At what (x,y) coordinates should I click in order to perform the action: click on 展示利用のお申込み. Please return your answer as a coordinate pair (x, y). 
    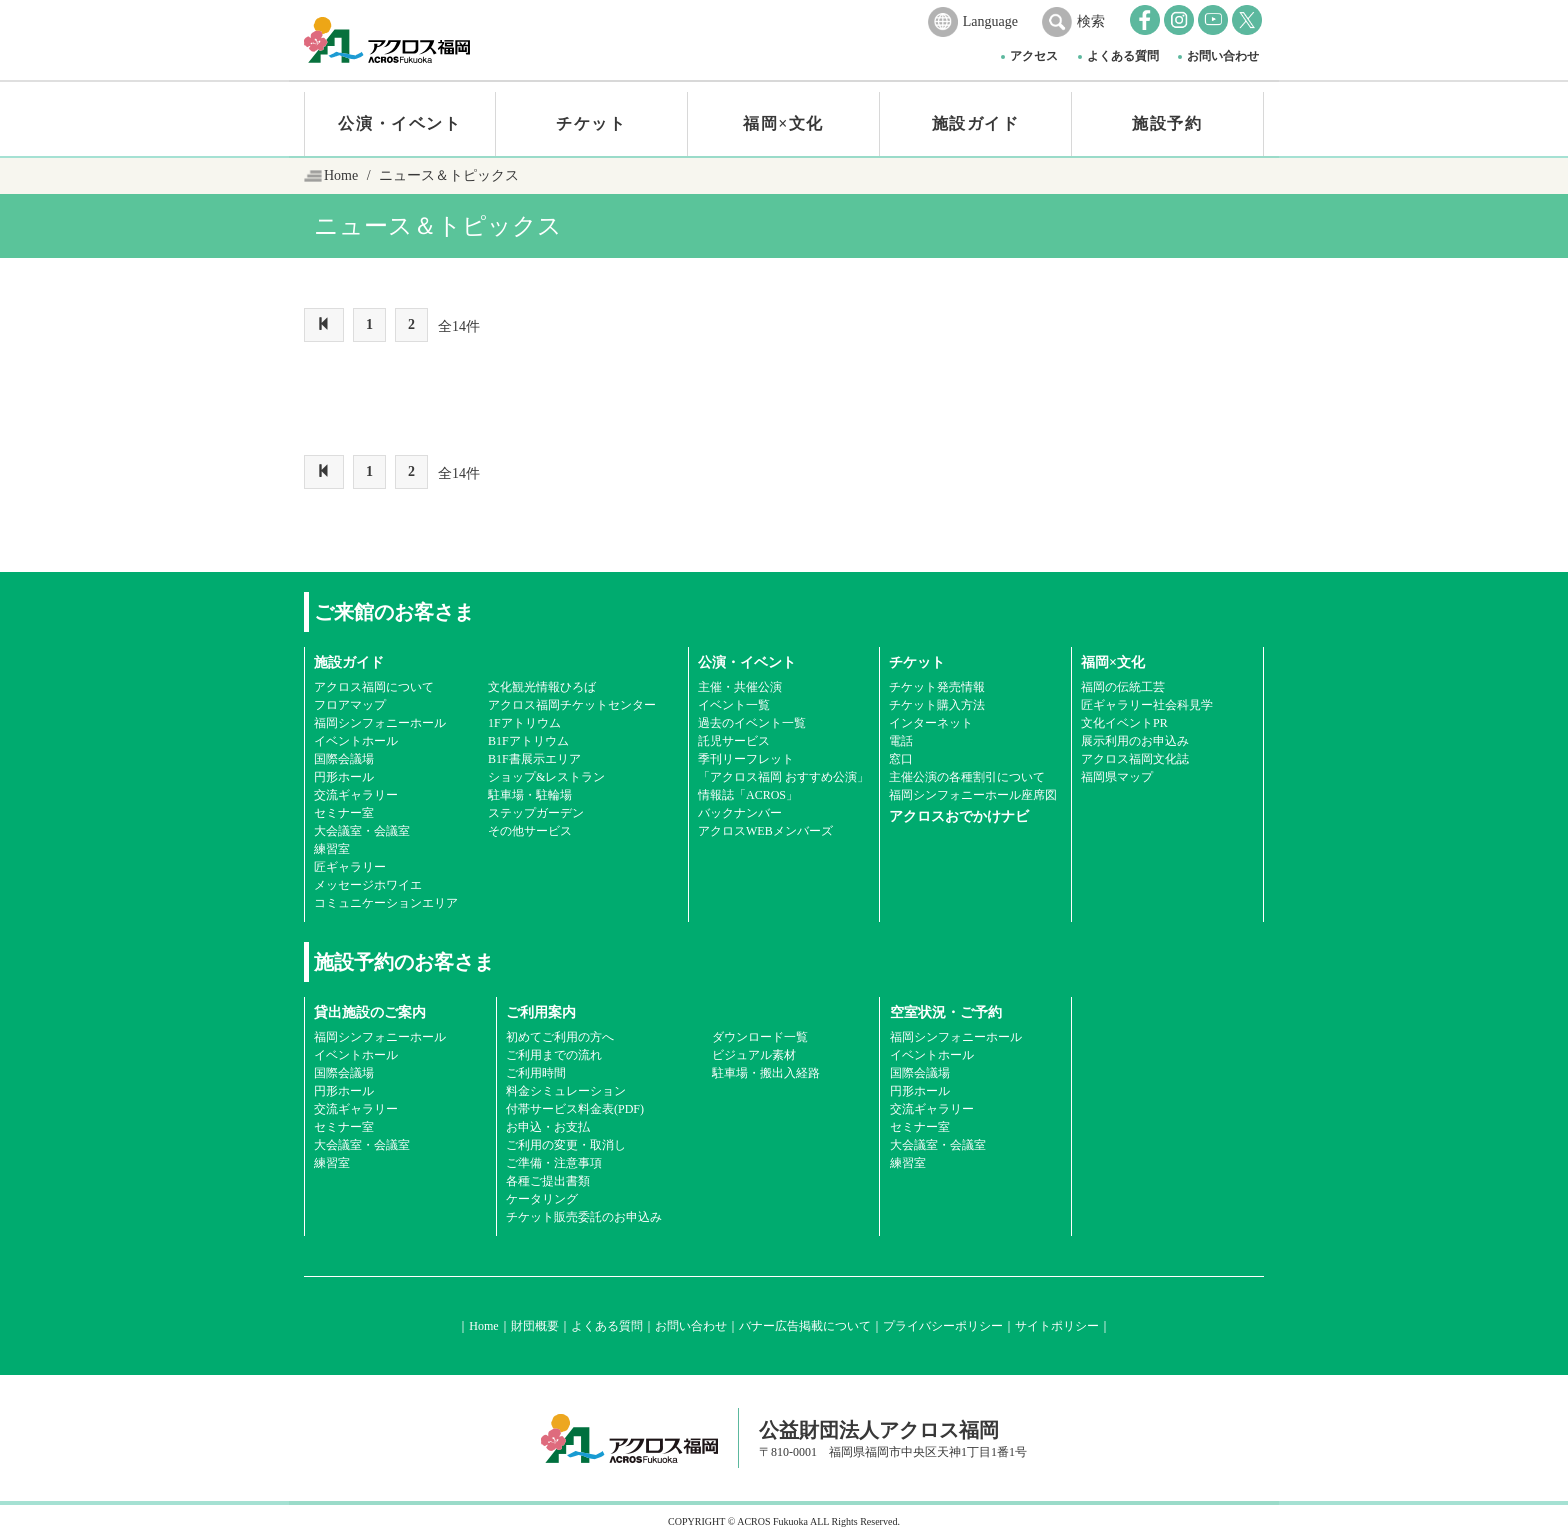
    Looking at the image, I should click on (1135, 741).